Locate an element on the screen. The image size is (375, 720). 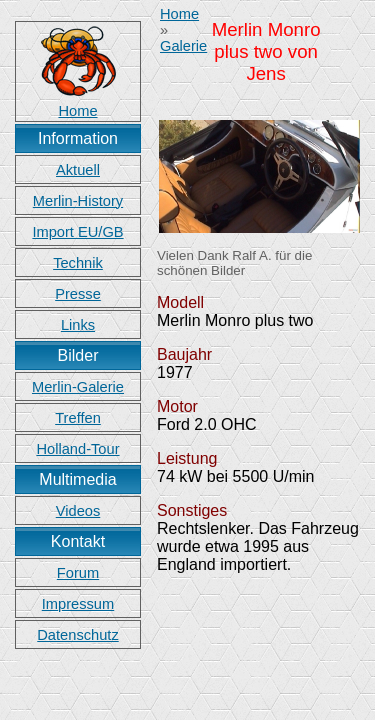
Datenschutz is located at coordinates (77, 635).